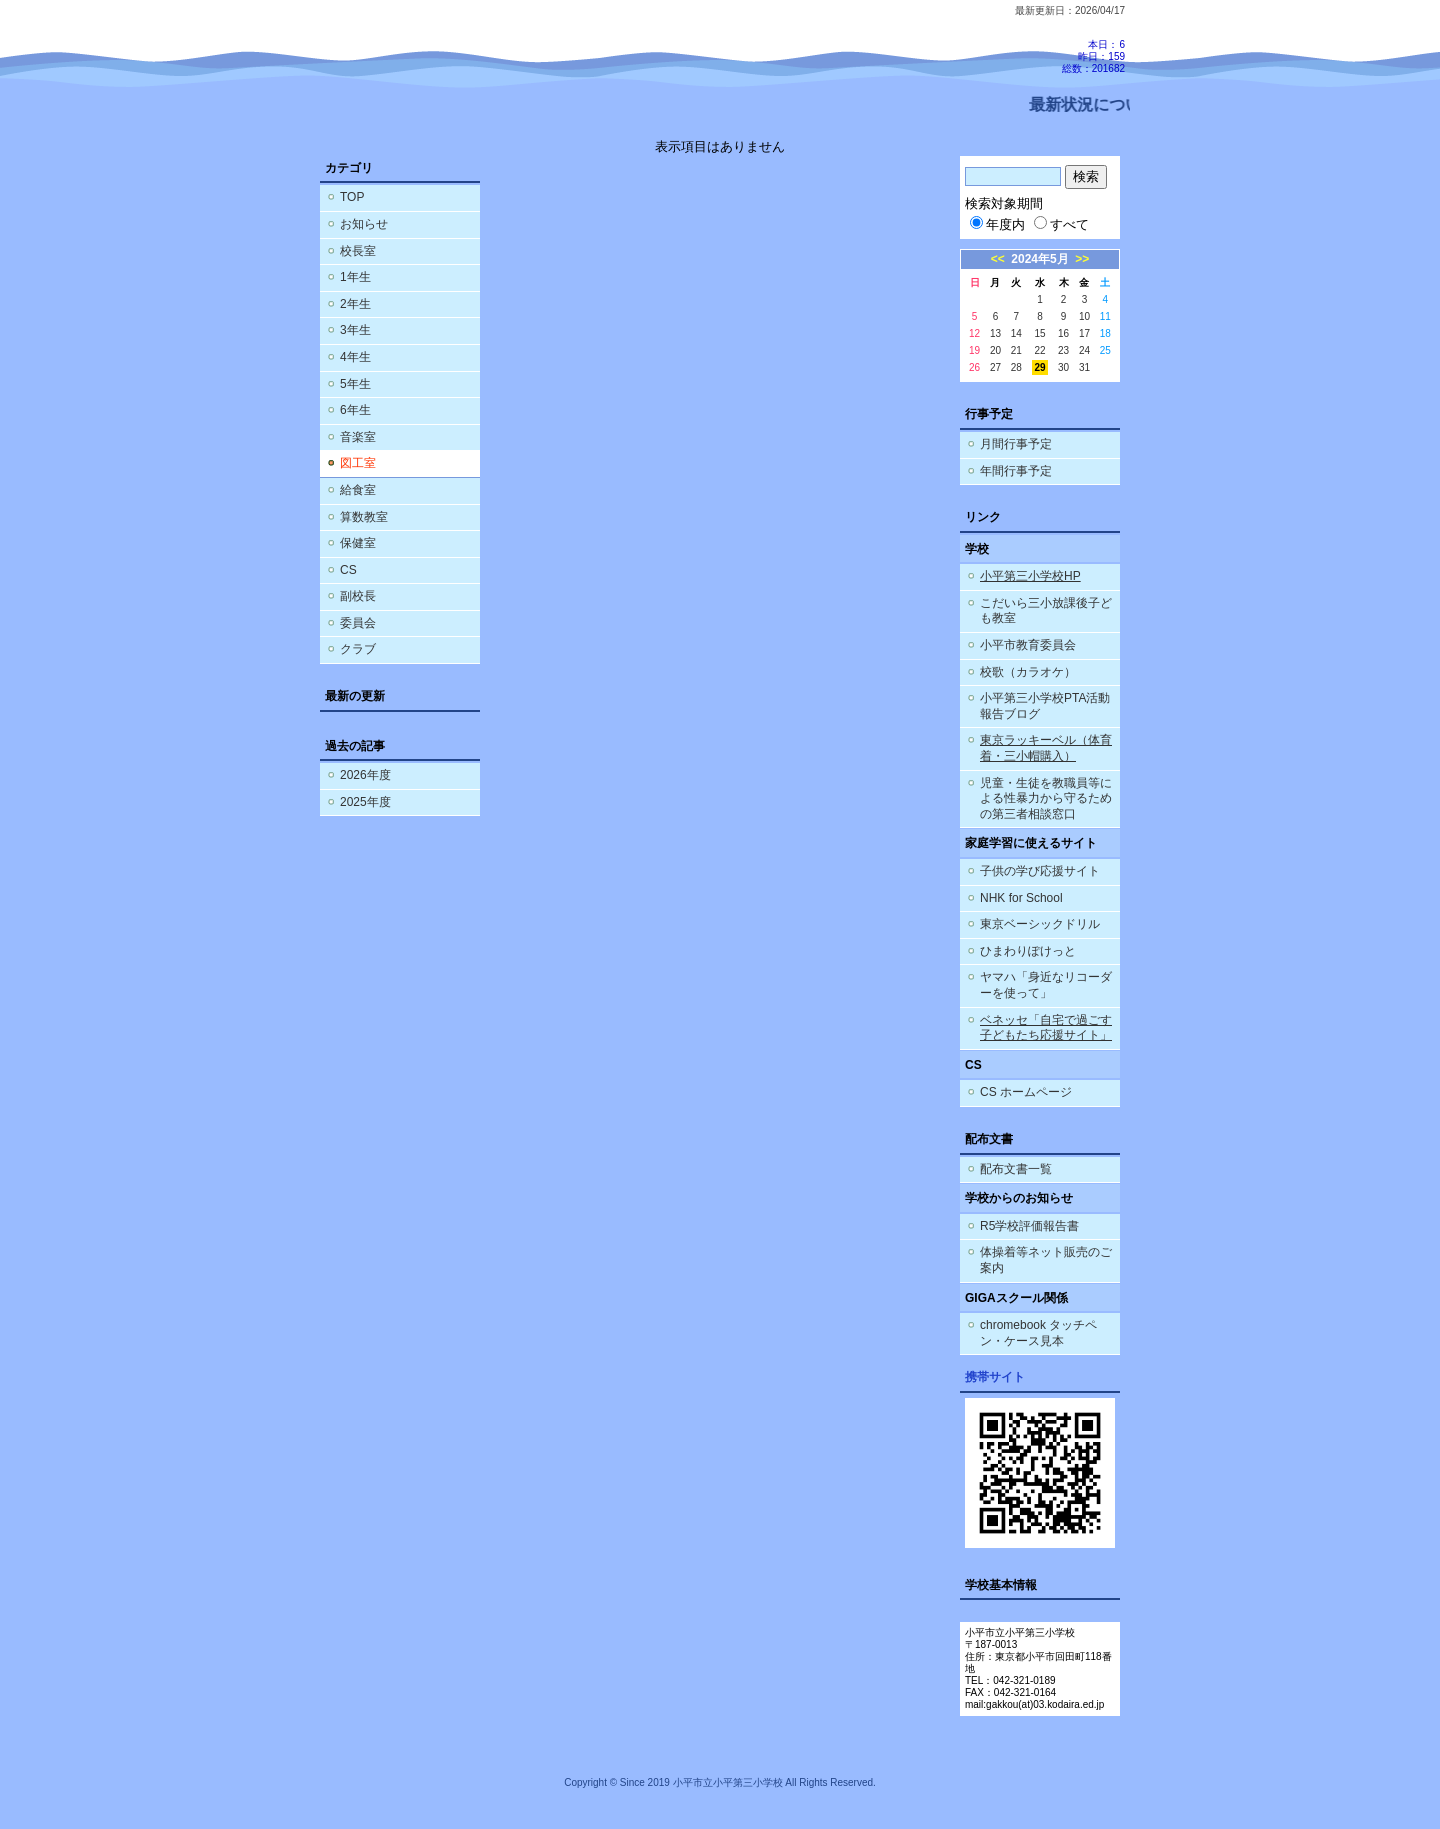 The image size is (1440, 1829). Describe the element at coordinates (348, 570) in the screenshot. I see `CS` at that location.